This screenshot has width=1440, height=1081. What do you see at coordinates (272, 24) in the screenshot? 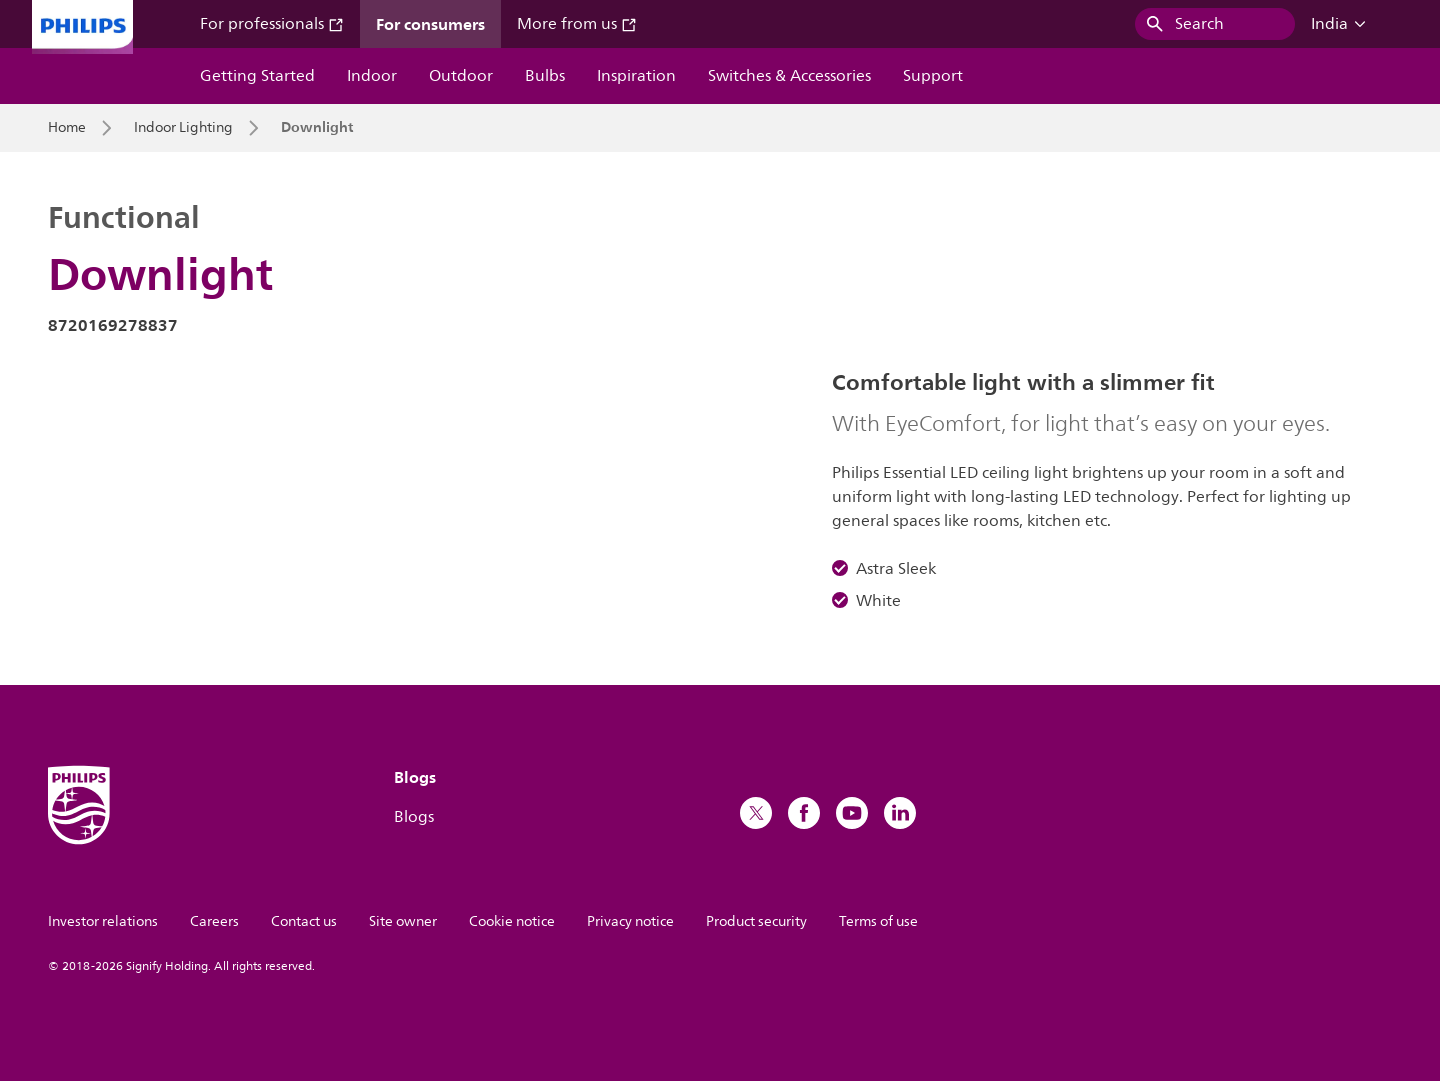
I see `For professionals` at bounding box center [272, 24].